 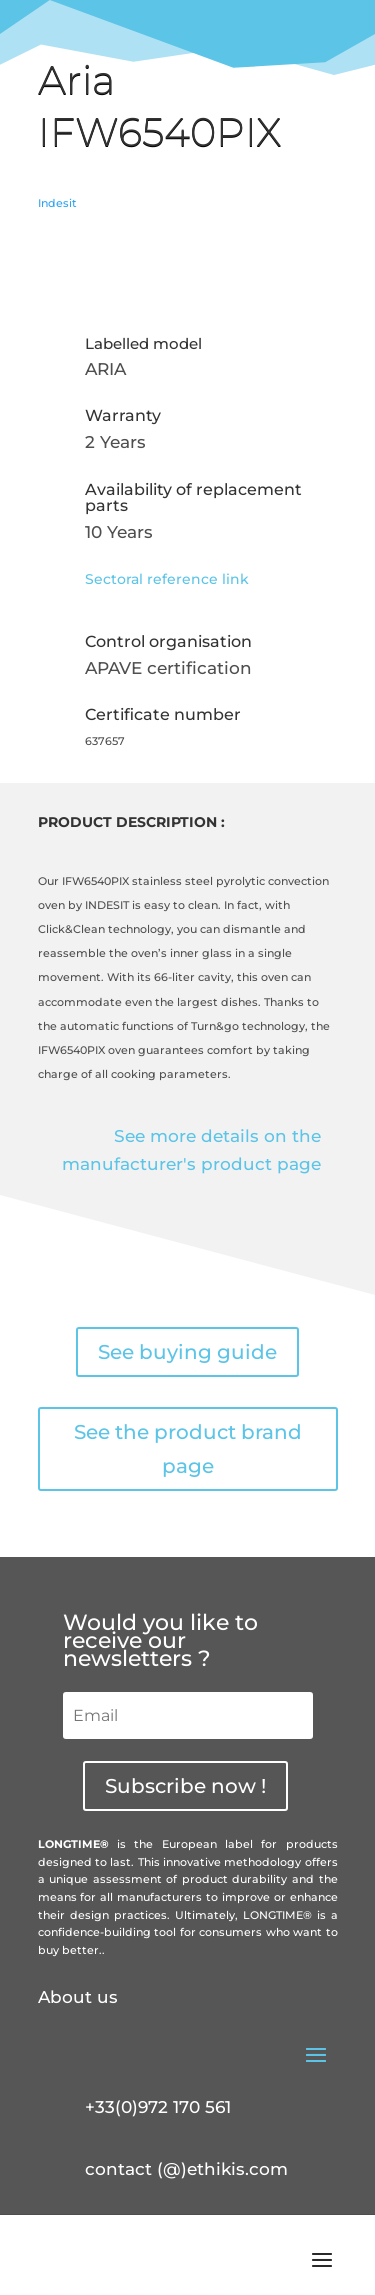 I want to click on contact (@)ethikis.com, so click(x=186, y=2169).